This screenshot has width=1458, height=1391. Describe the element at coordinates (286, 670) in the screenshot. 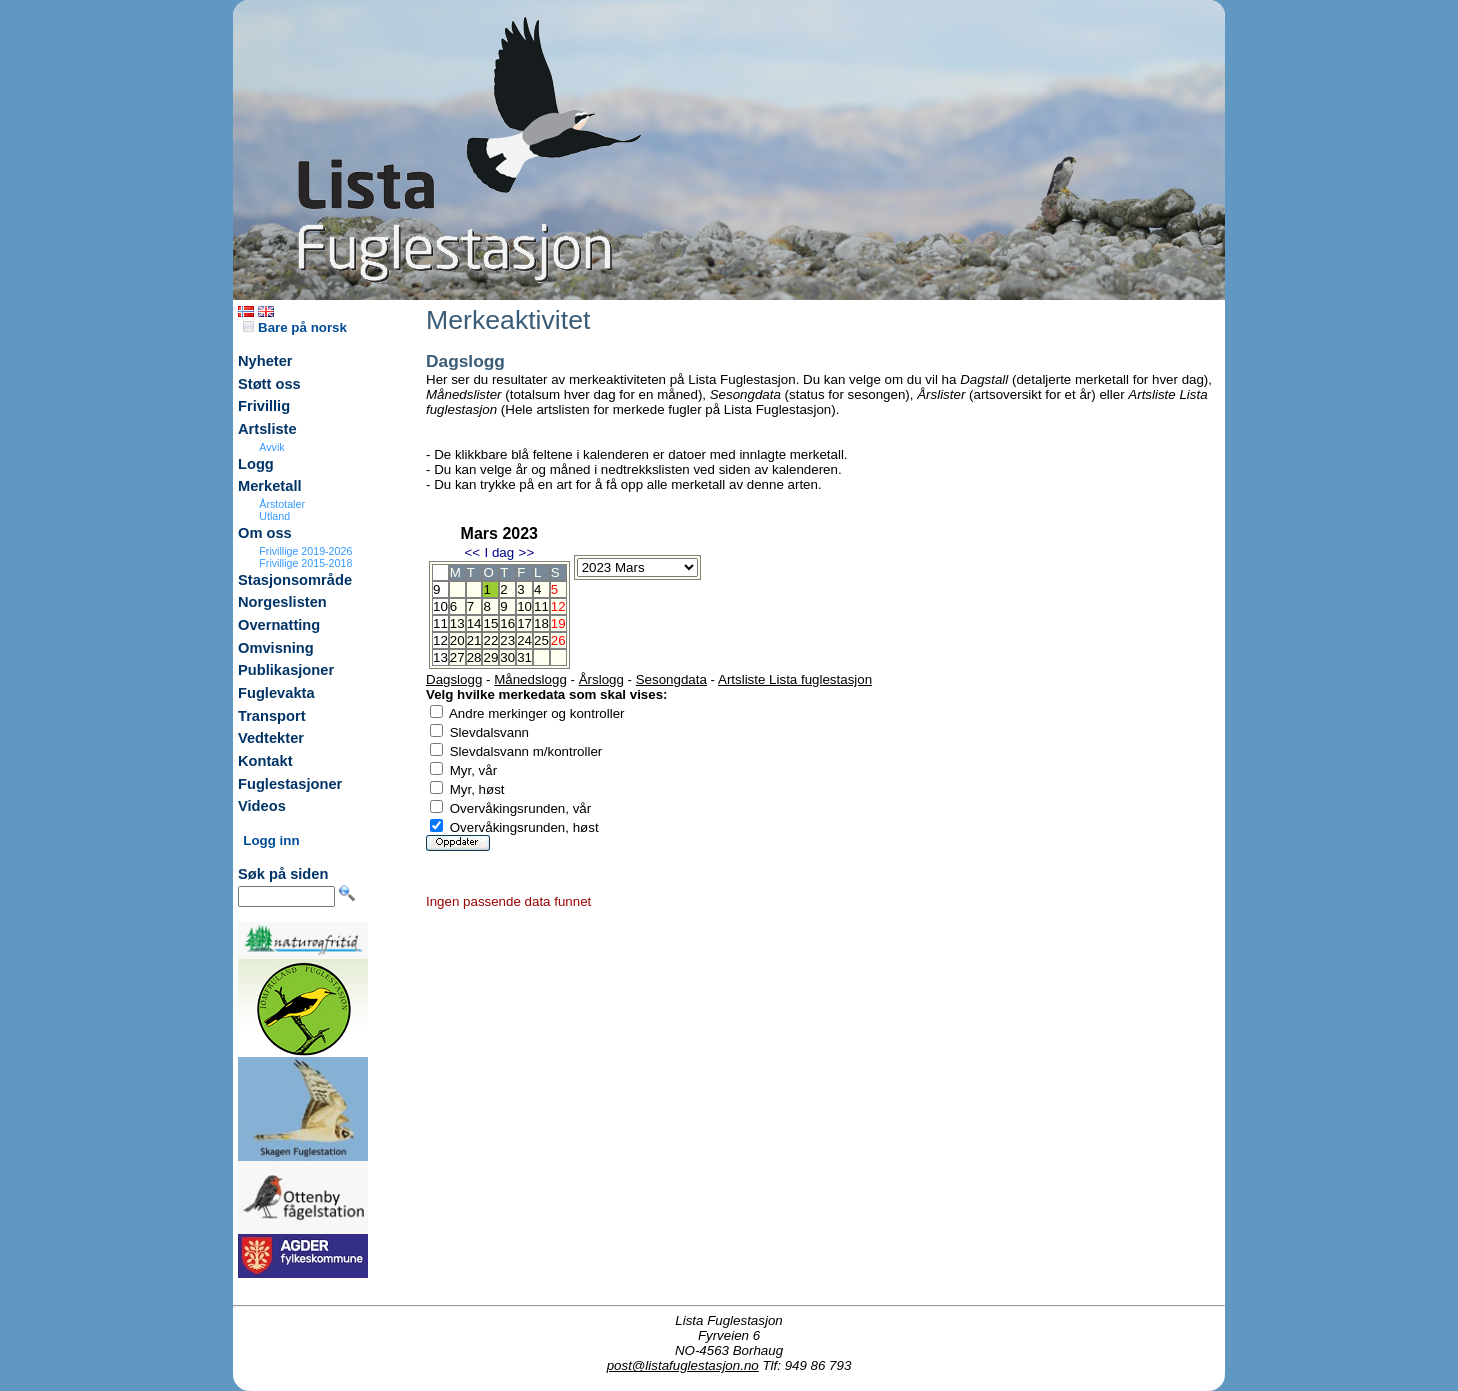

I see `Publikasjoner` at that location.